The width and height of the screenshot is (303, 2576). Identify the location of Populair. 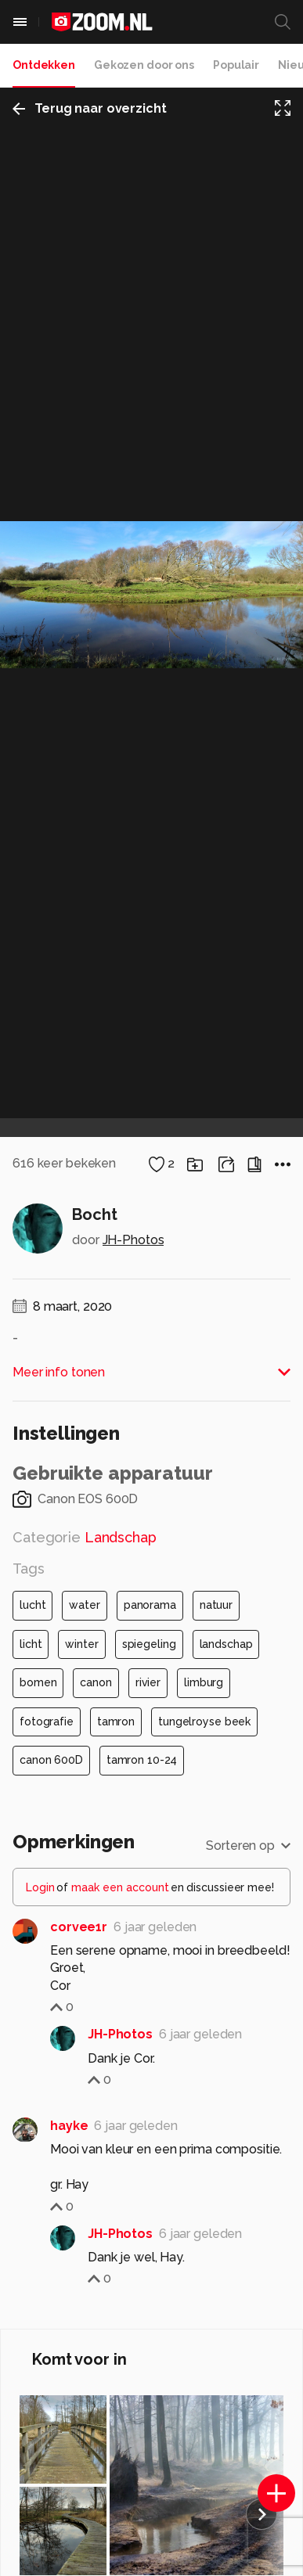
(236, 65).